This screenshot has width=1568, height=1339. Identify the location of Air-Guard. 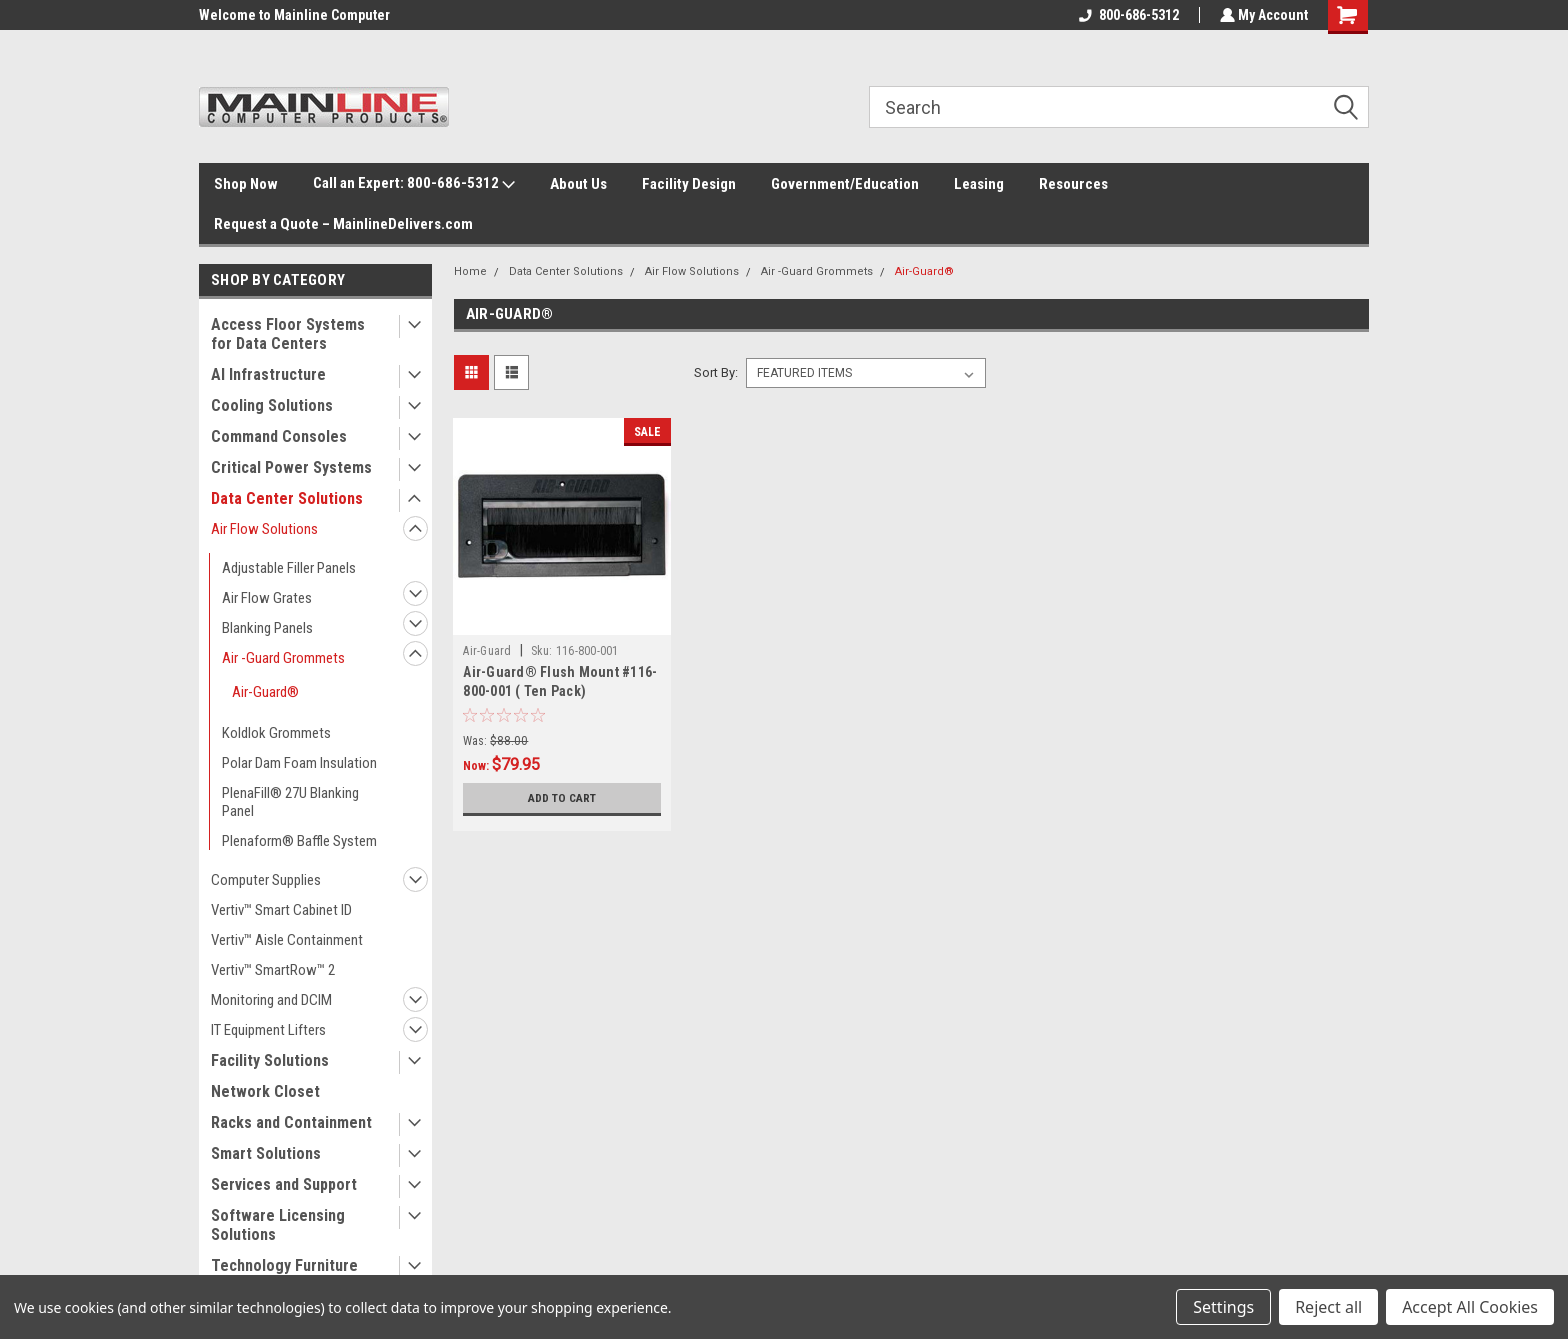
(487, 651).